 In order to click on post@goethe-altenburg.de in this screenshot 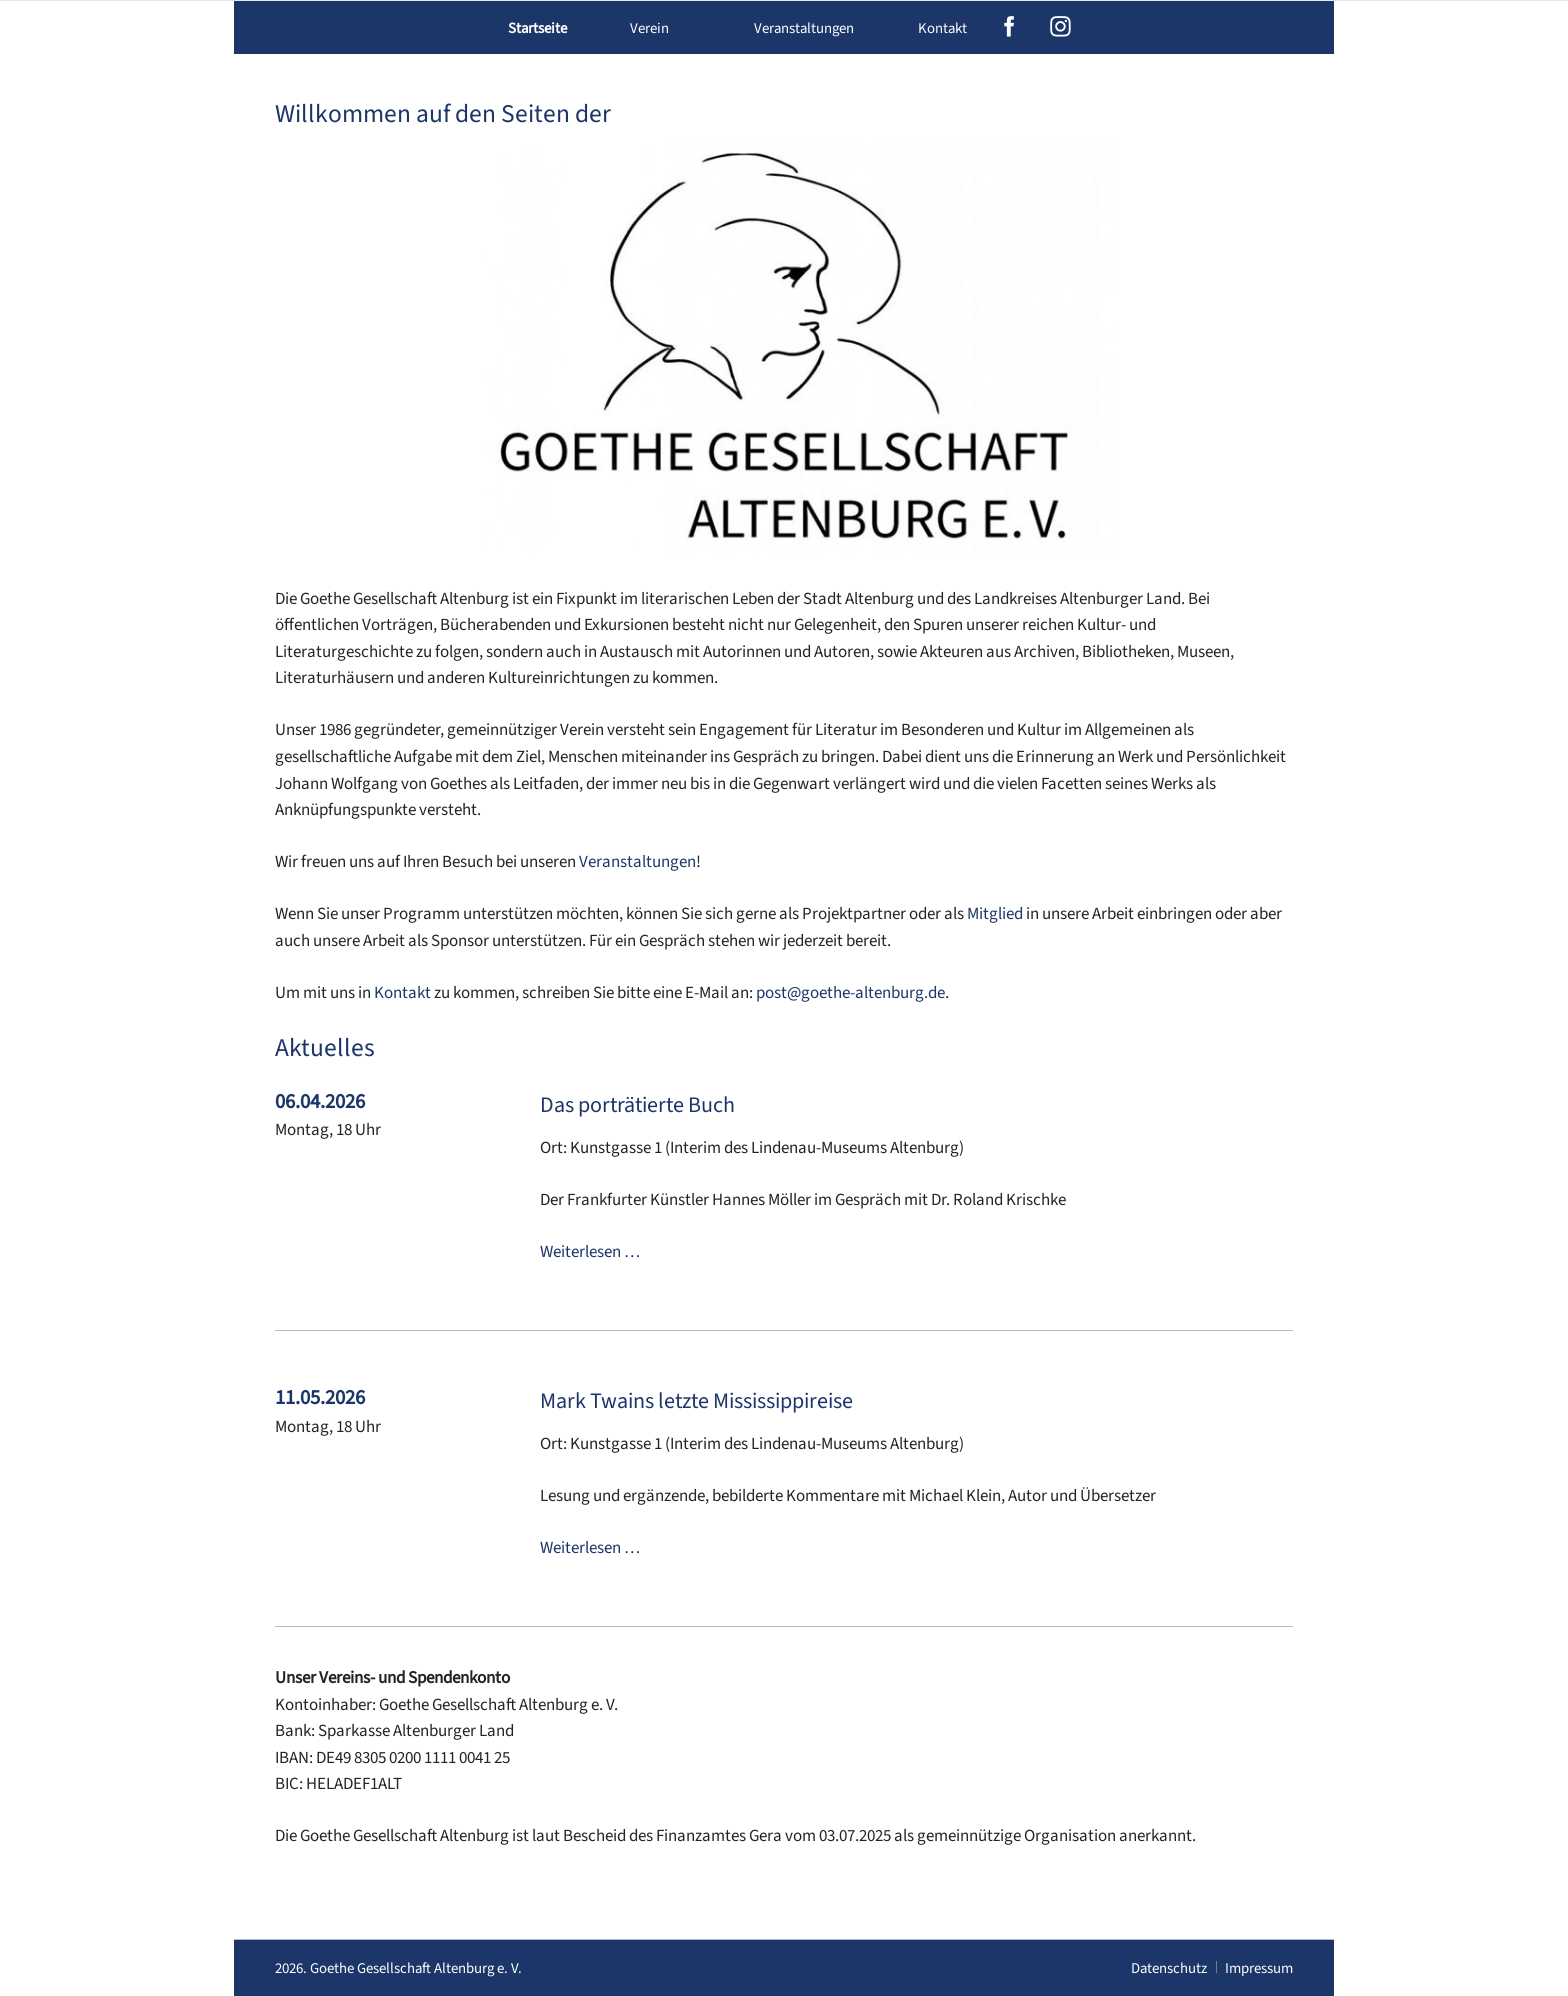, I will do `click(850, 993)`.